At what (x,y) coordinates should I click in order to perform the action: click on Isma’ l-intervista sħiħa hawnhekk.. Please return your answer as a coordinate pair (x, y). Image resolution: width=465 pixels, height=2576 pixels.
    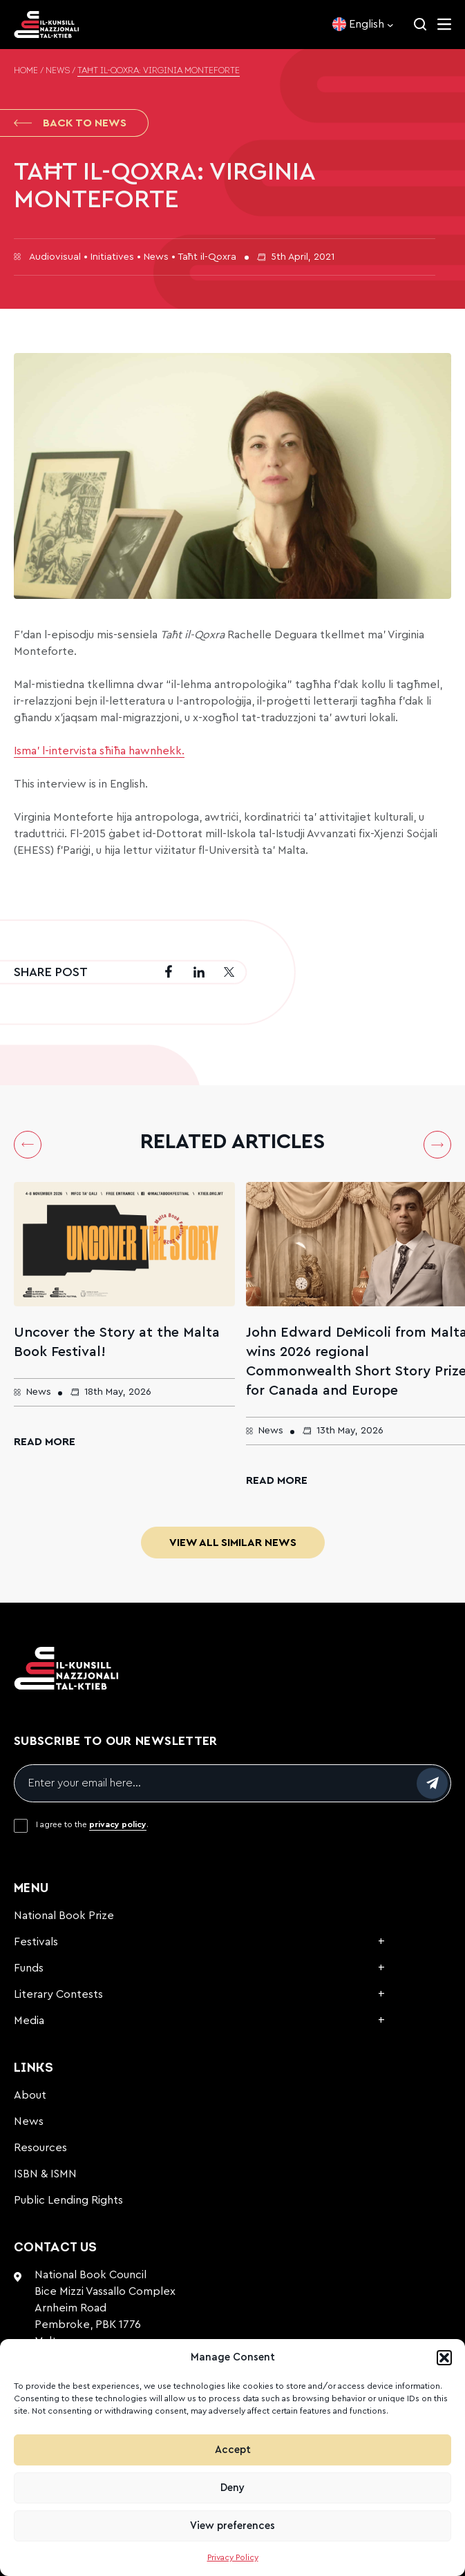
    Looking at the image, I should click on (99, 750).